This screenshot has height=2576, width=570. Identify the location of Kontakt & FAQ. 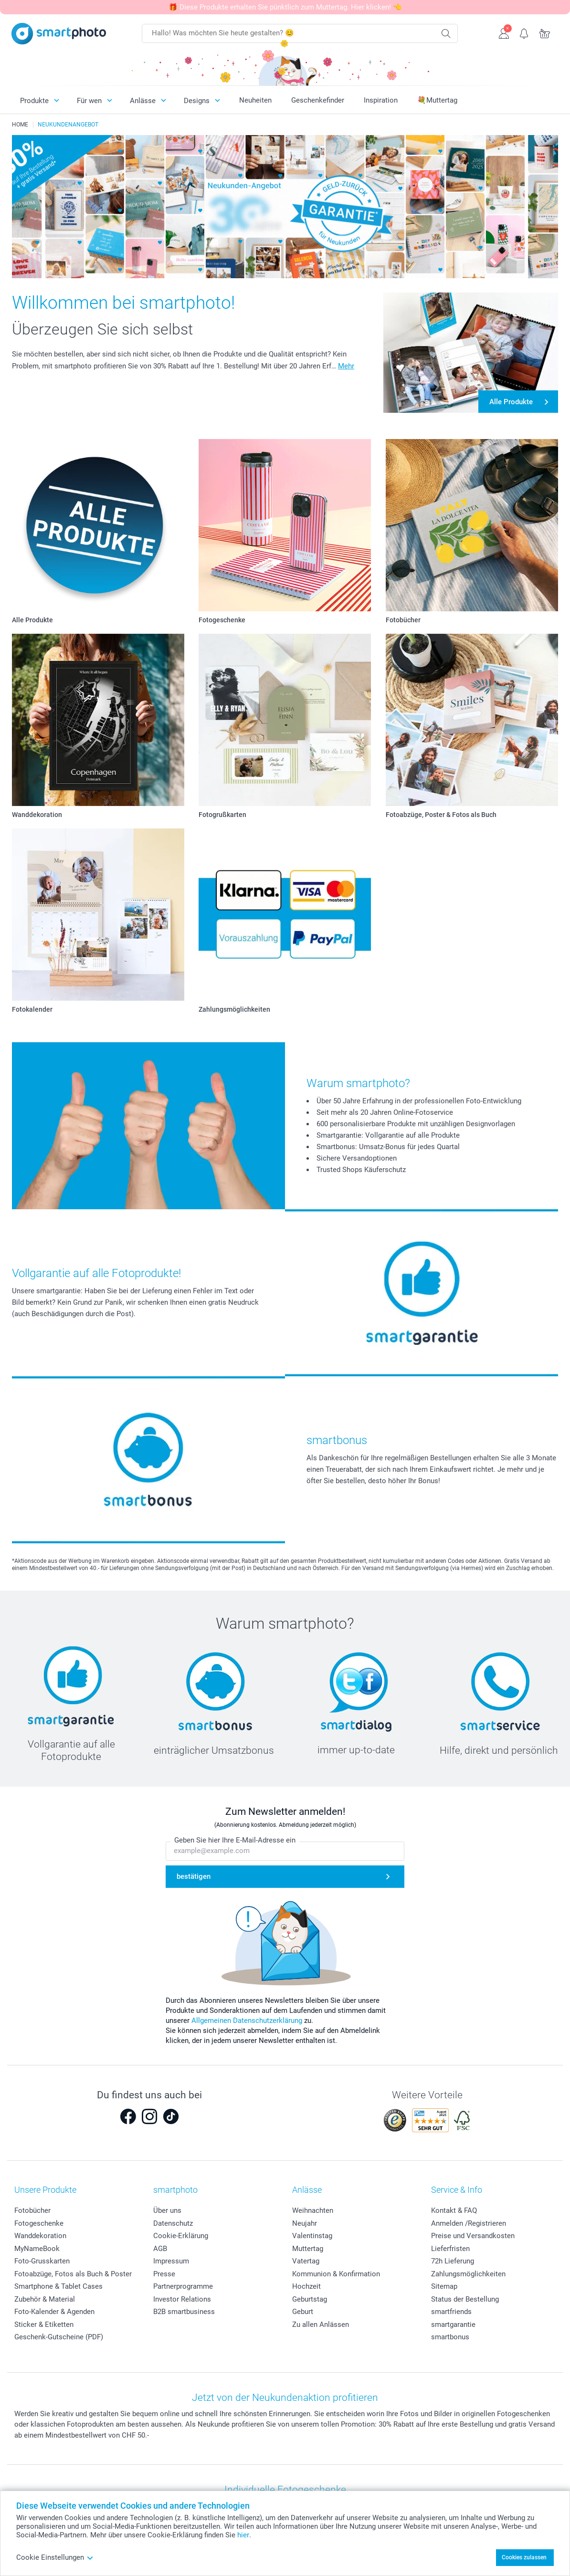
(454, 2210).